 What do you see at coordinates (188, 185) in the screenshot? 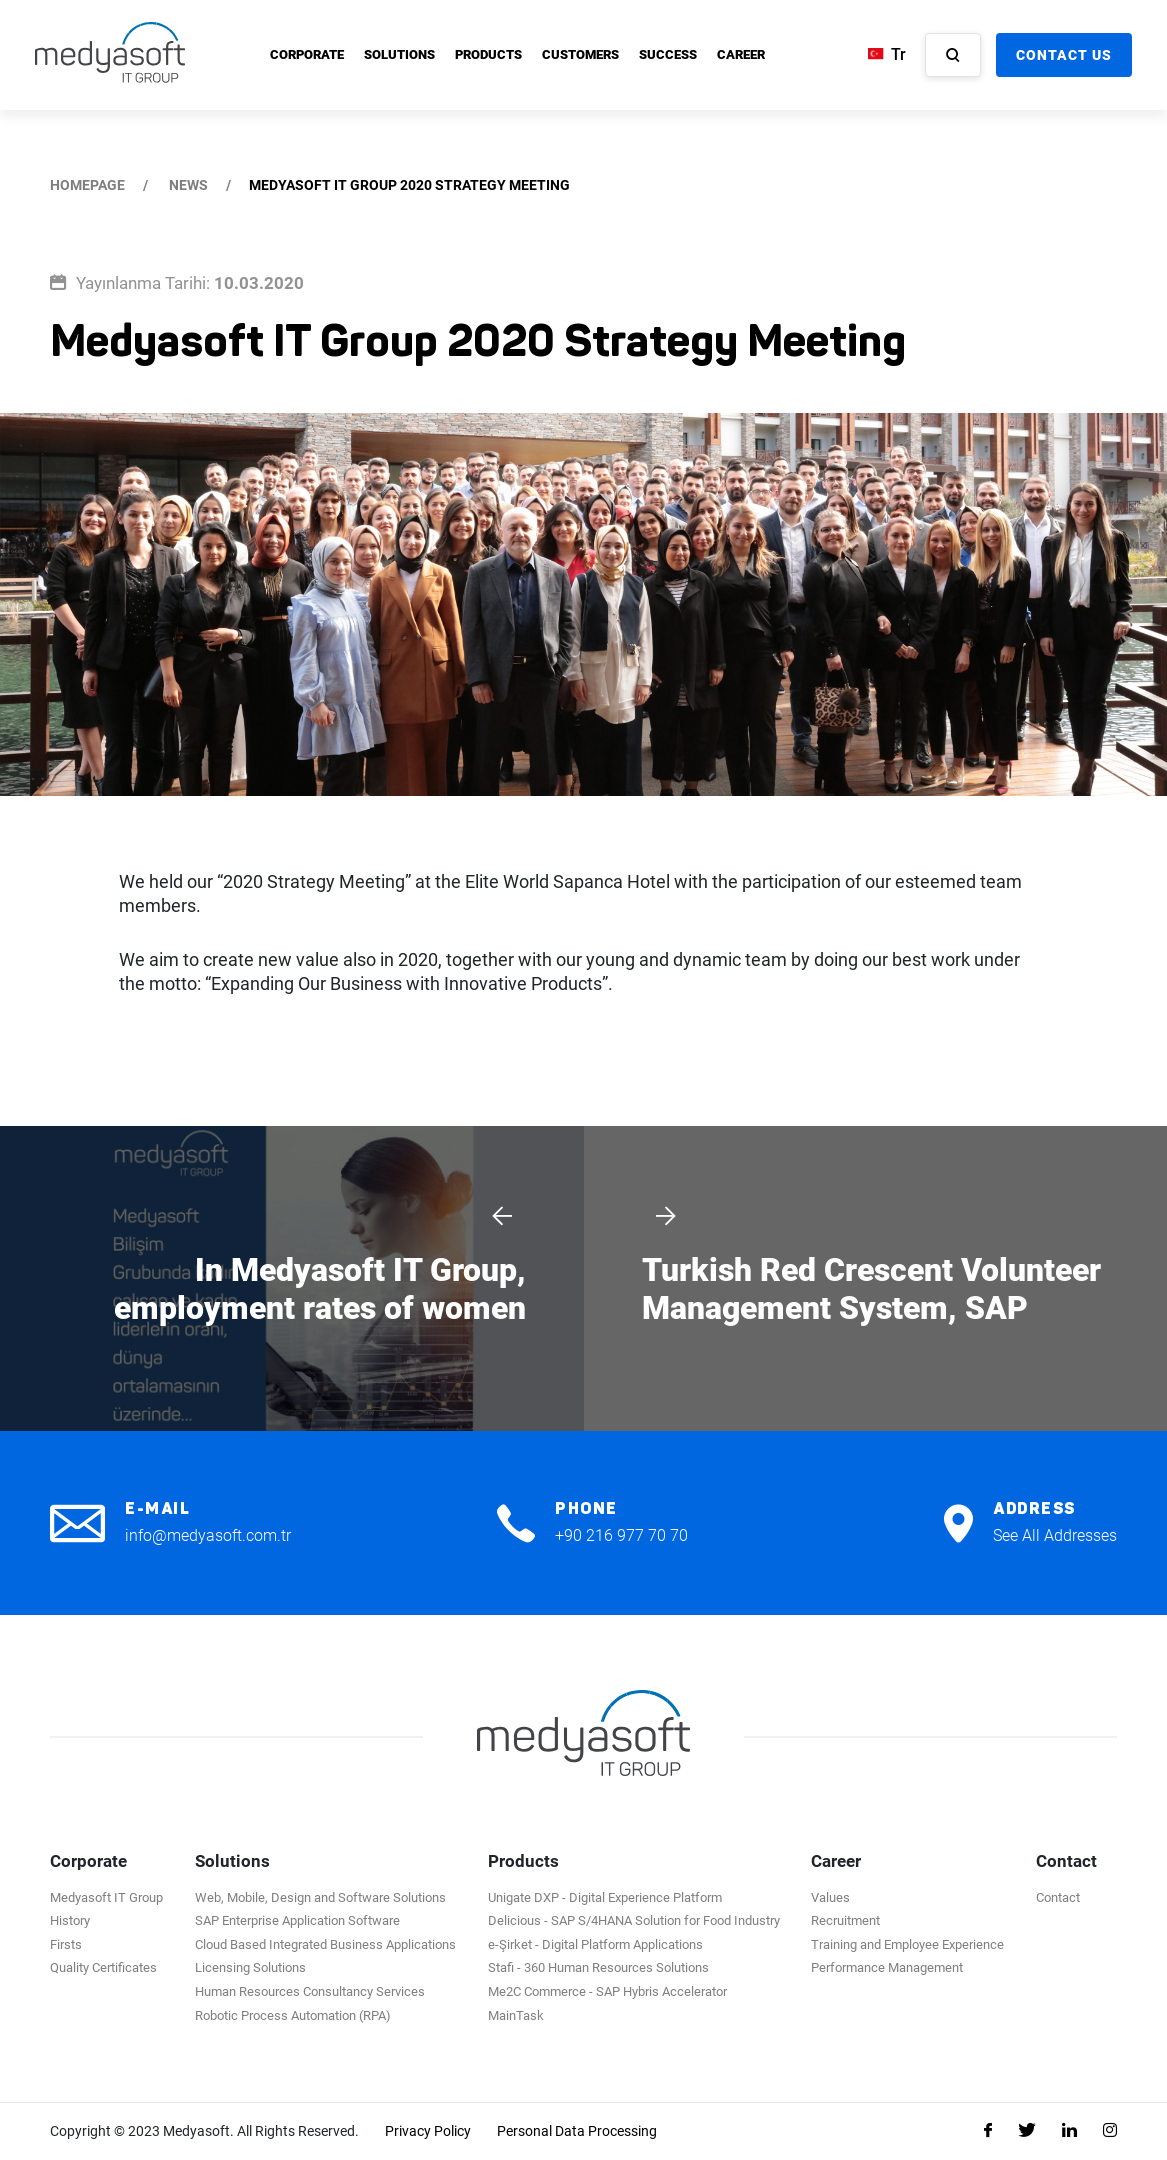
I see `NEWS` at bounding box center [188, 185].